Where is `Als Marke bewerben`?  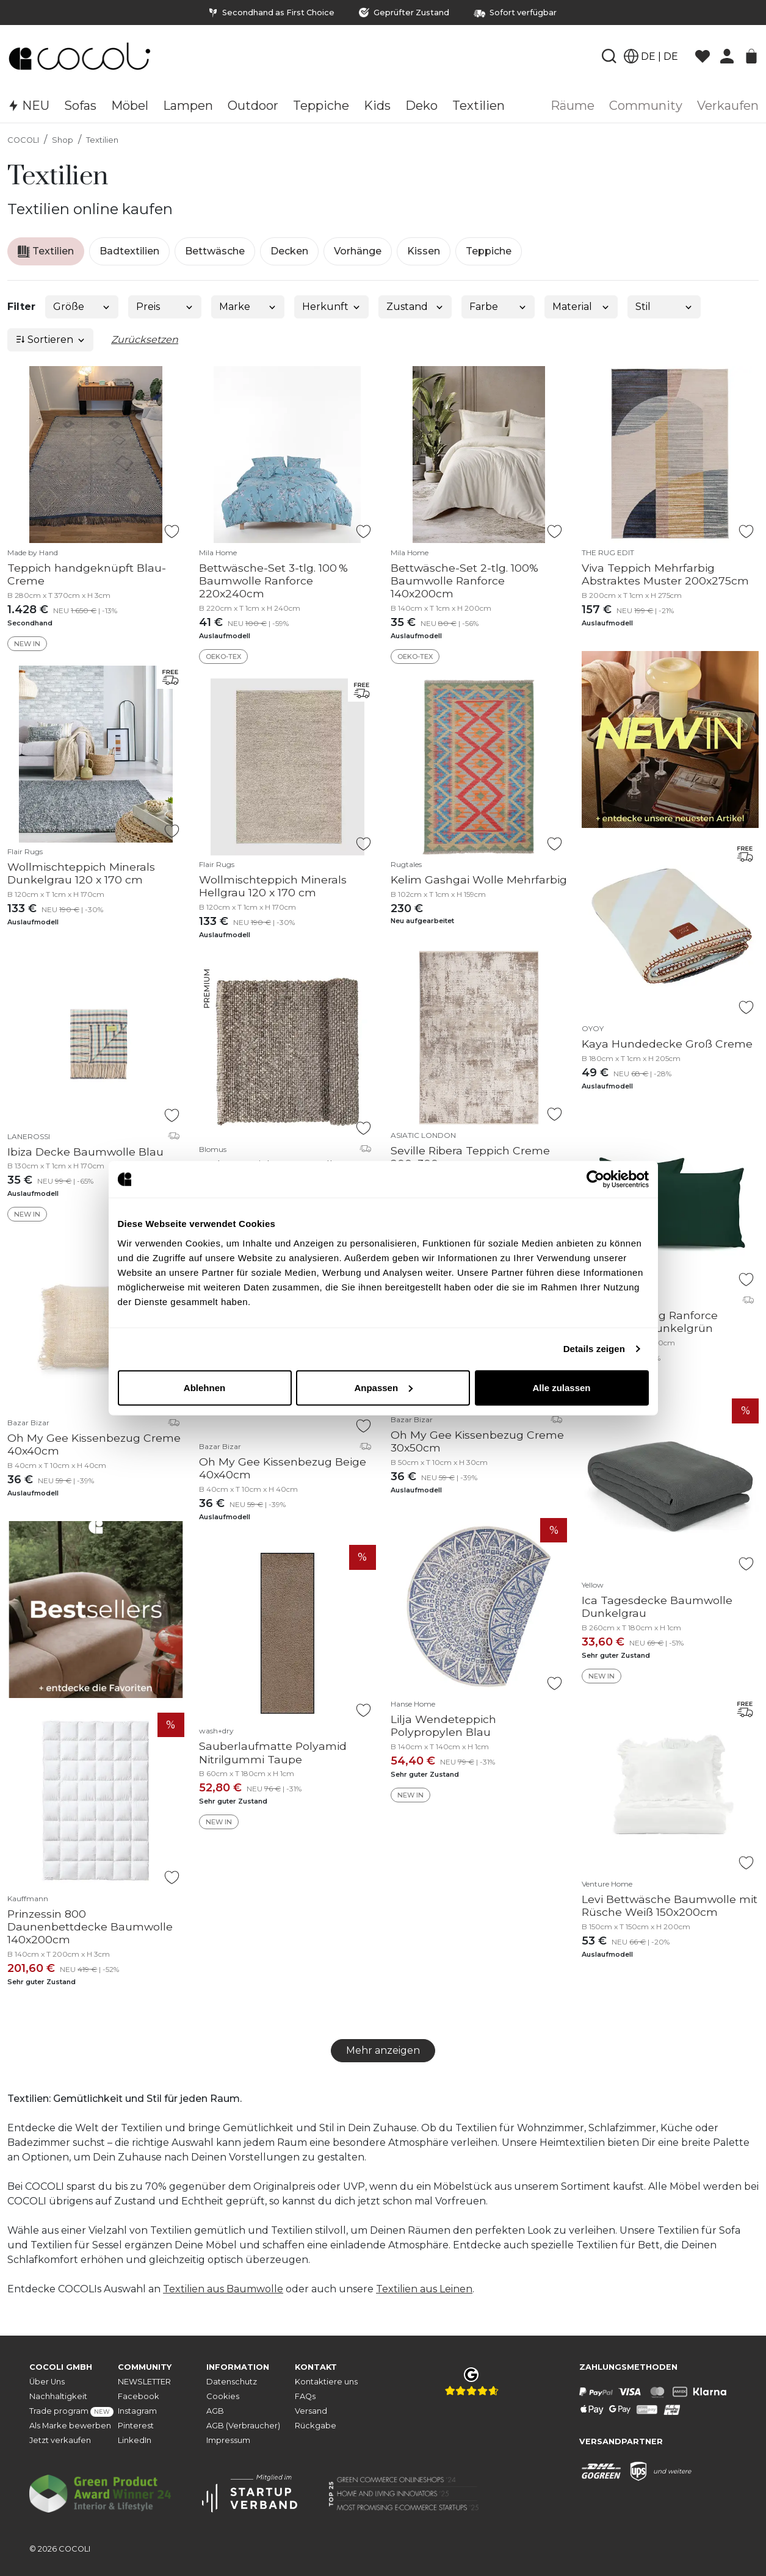
Als Marke bewerben is located at coordinates (70, 2425).